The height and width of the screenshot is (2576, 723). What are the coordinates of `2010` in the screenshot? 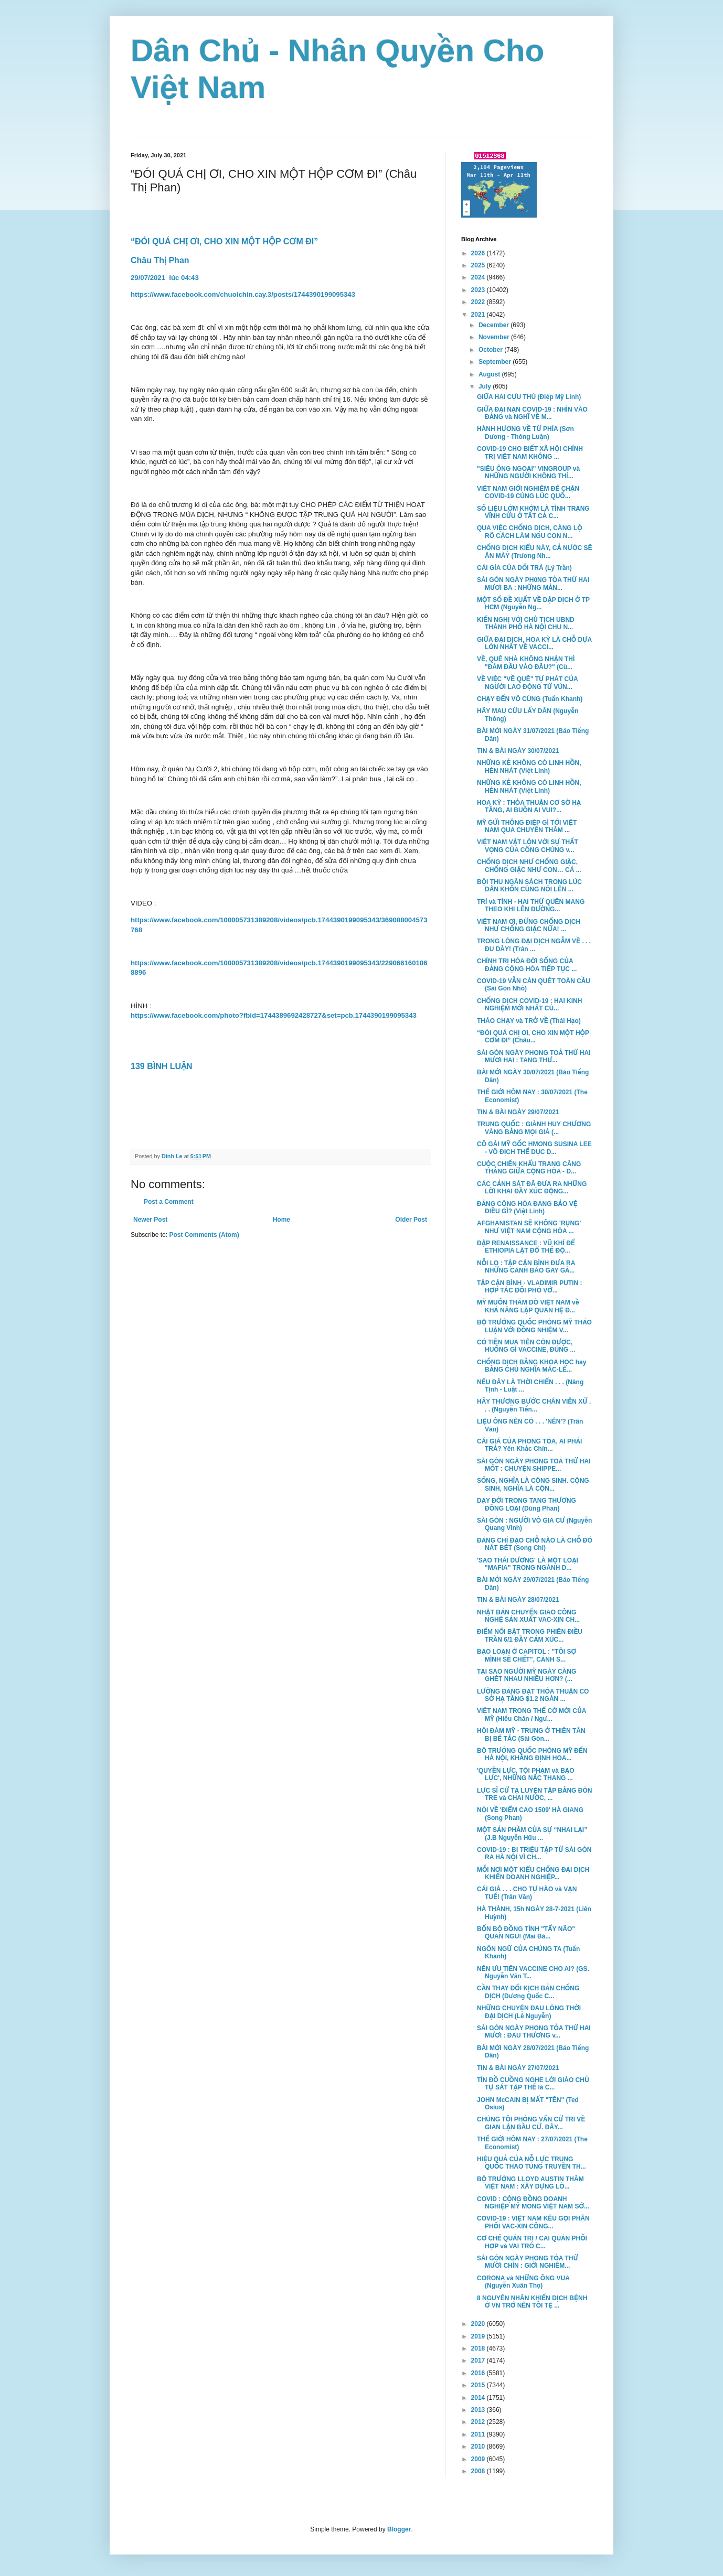 It's located at (479, 2446).